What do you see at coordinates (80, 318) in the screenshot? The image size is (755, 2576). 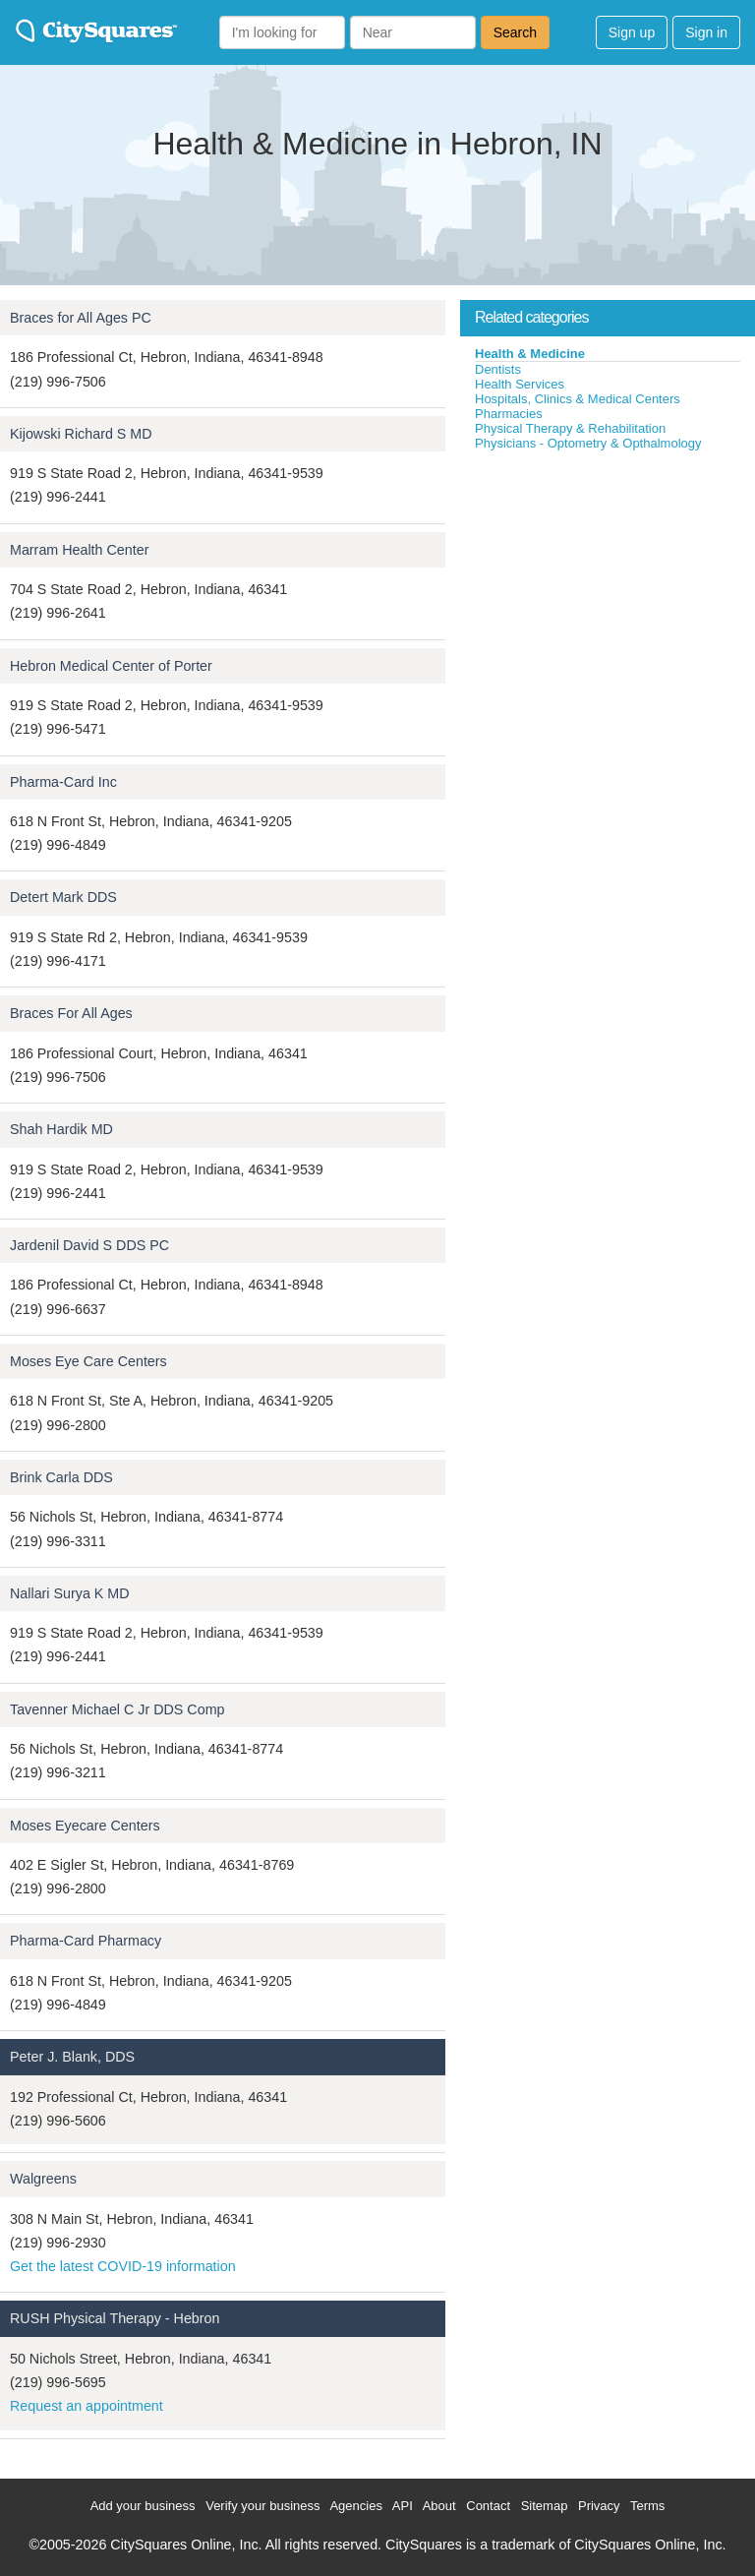 I see `Braces for All Ages PC` at bounding box center [80, 318].